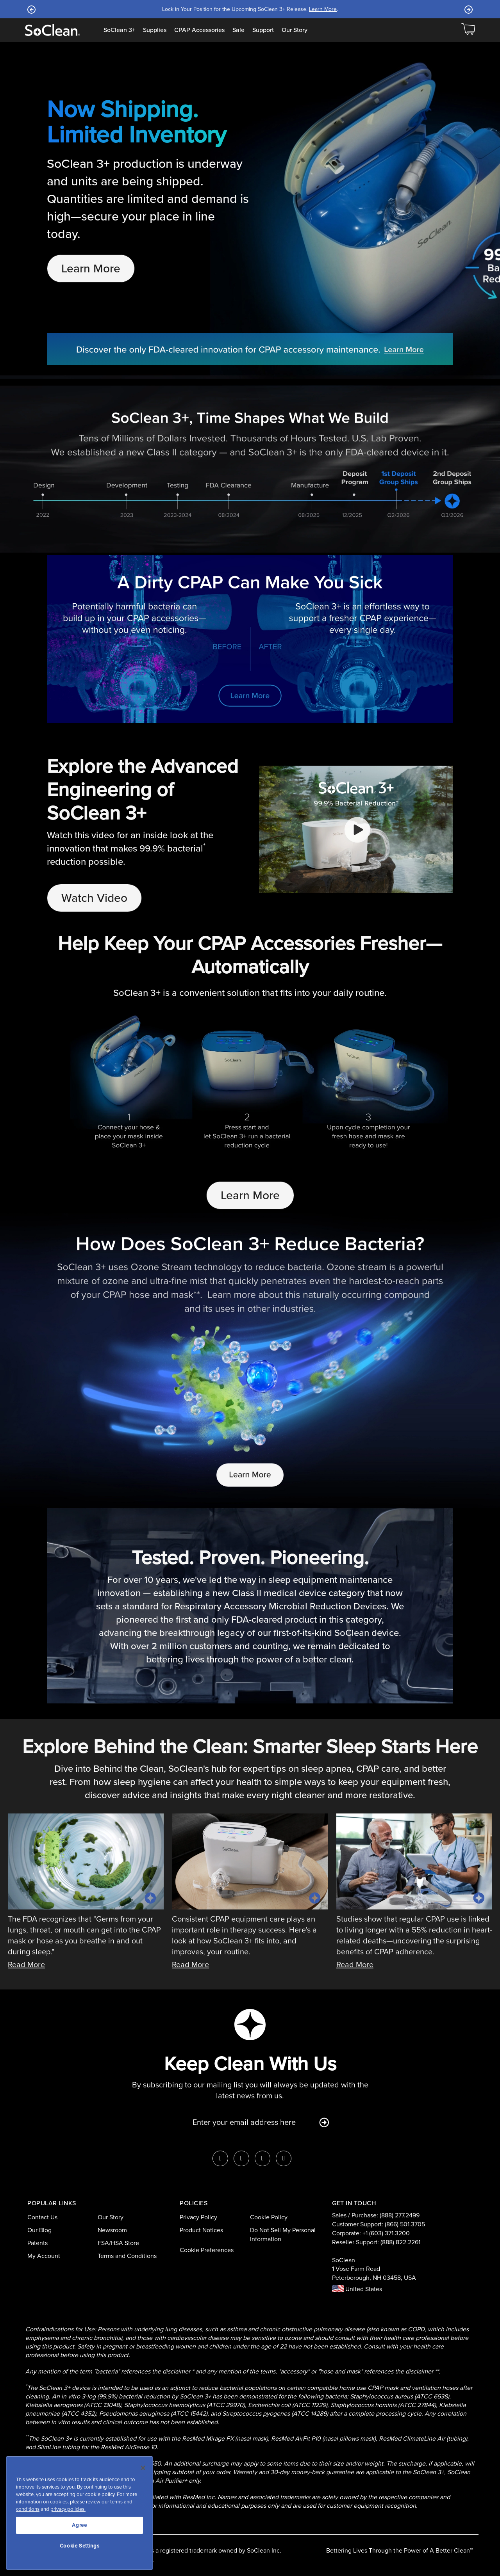  Describe the element at coordinates (143, 2467) in the screenshot. I see `[Close]` at that location.